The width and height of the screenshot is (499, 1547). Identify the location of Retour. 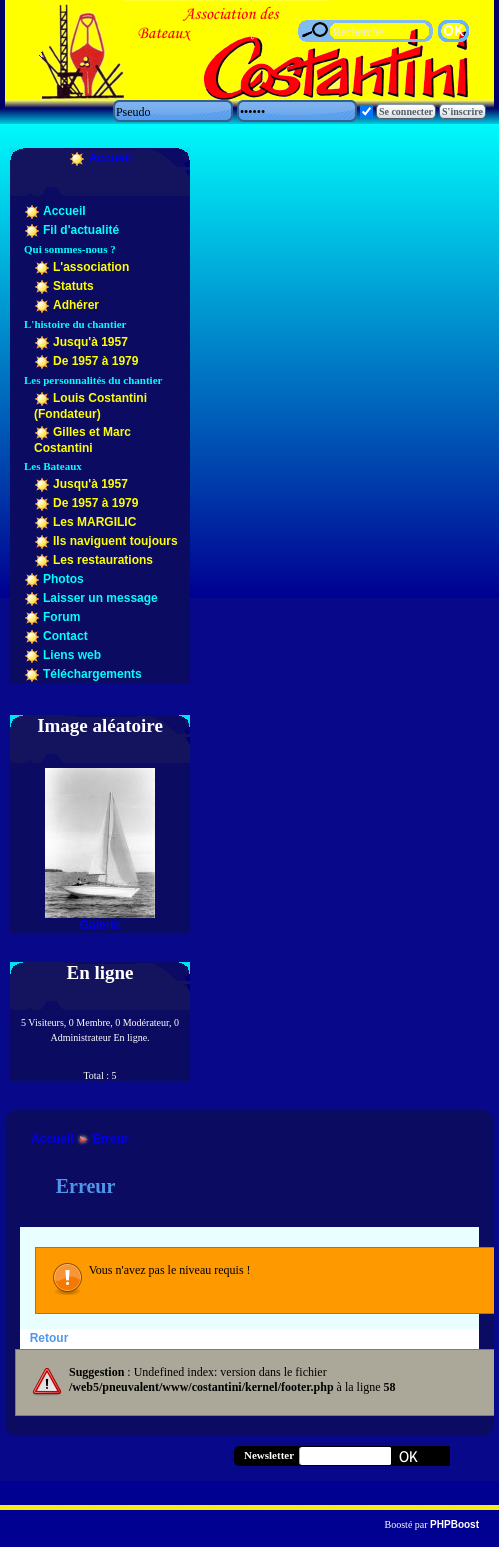
(49, 1338).